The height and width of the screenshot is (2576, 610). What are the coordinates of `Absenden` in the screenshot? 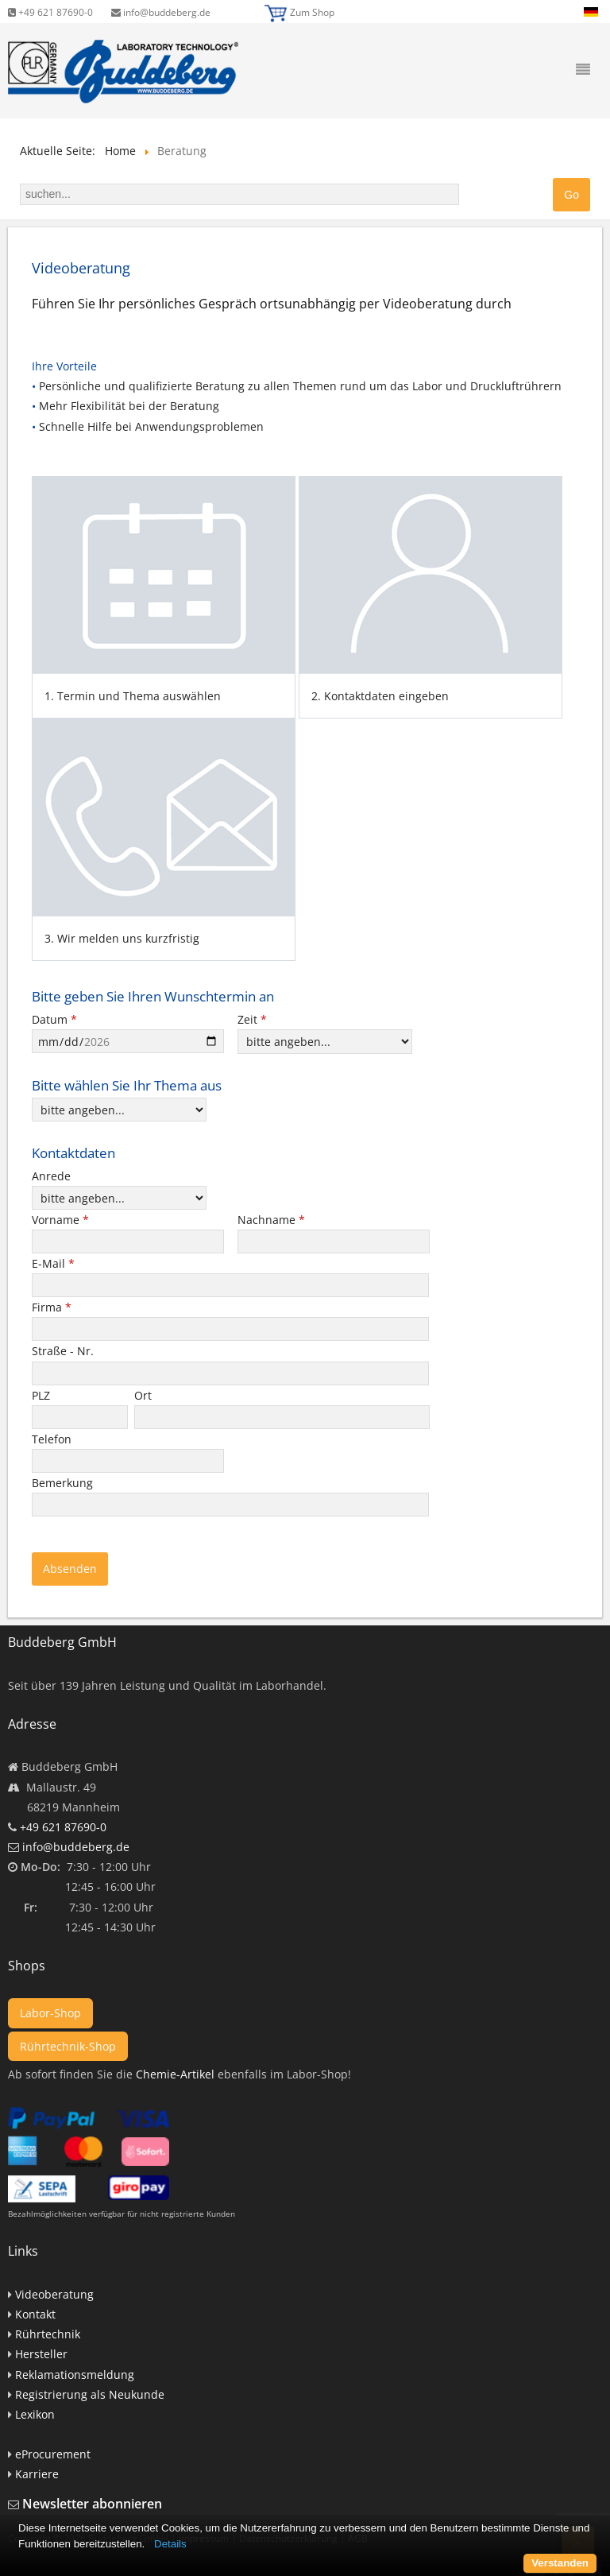 It's located at (70, 1568).